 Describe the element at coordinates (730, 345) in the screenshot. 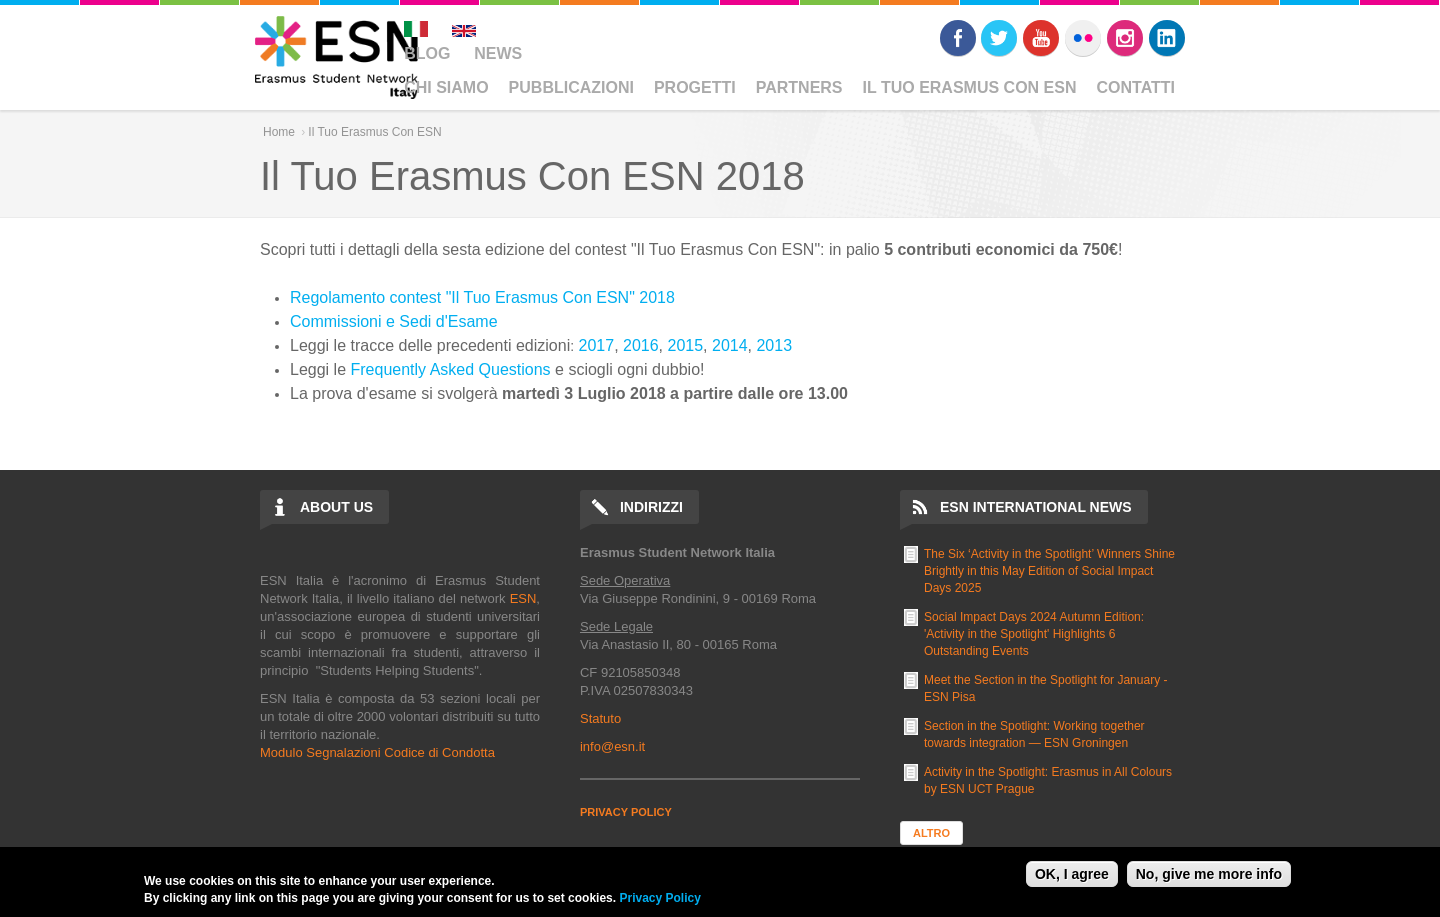

I see `2014` at that location.